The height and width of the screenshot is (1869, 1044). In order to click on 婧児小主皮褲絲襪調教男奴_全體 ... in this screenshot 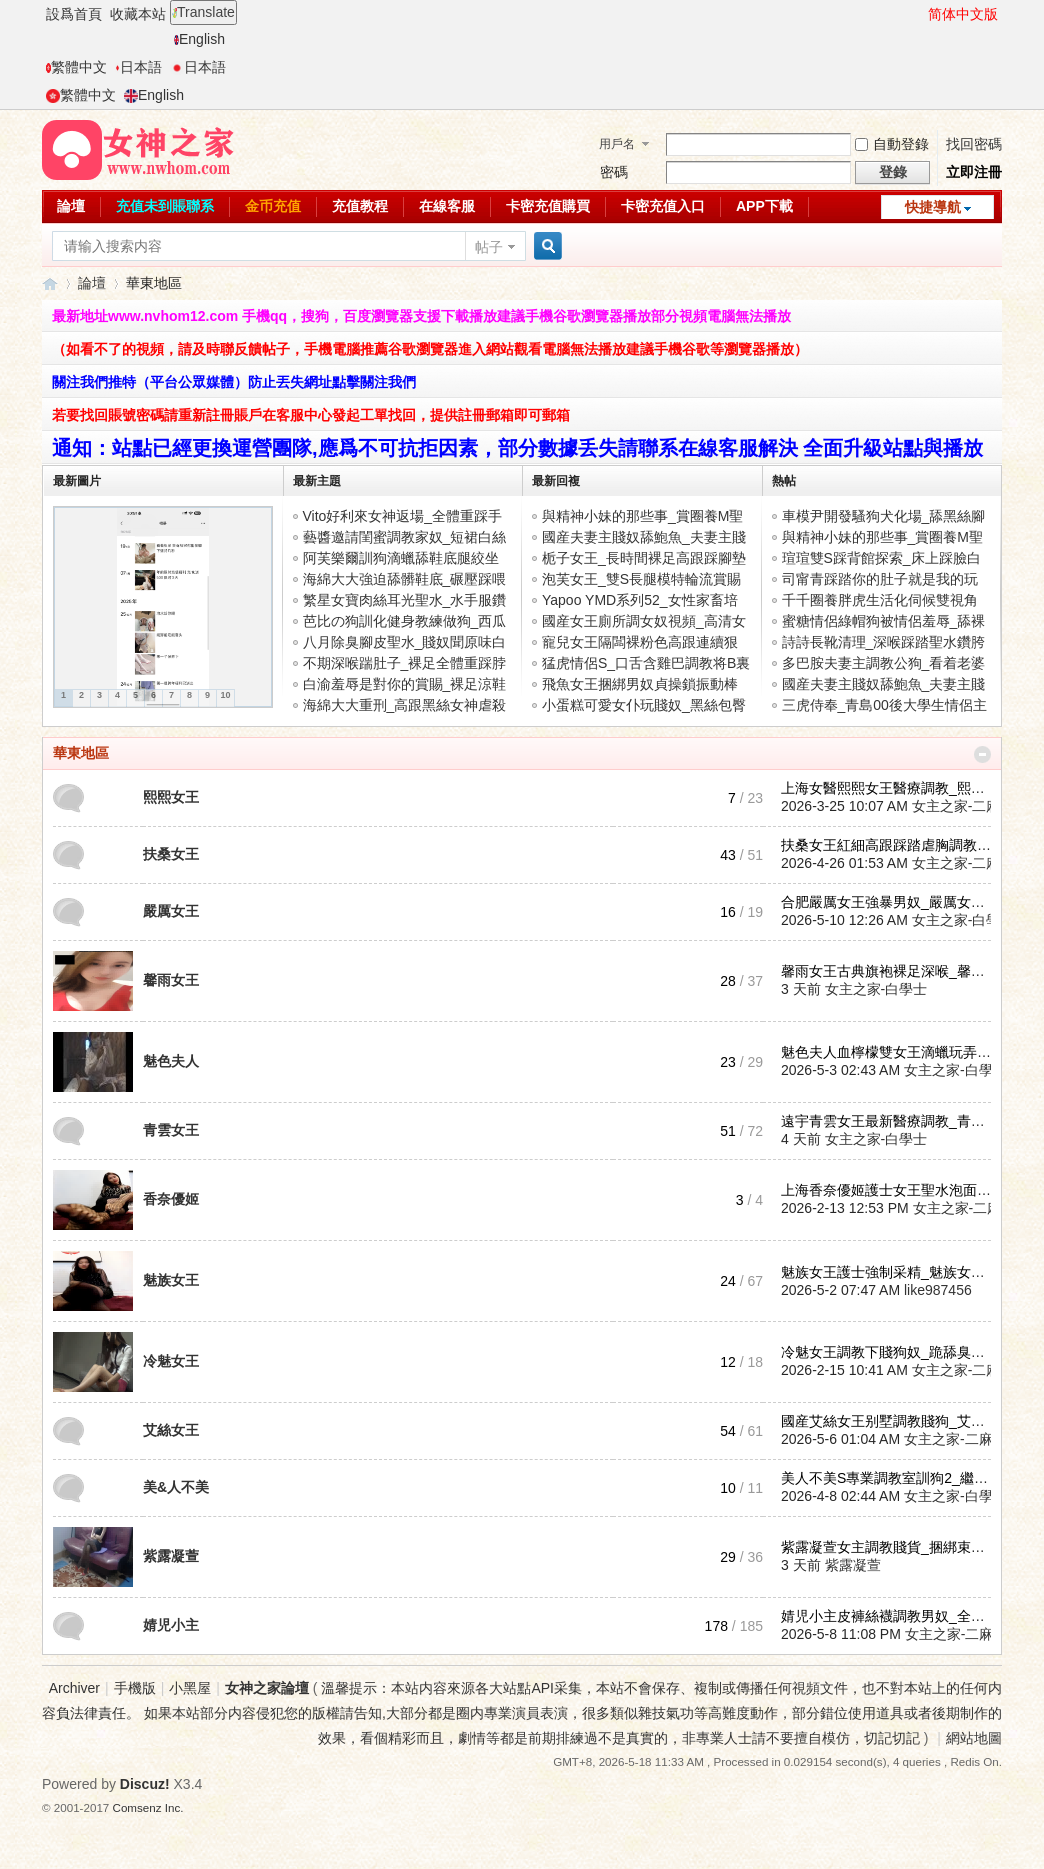, I will do `click(890, 1616)`.